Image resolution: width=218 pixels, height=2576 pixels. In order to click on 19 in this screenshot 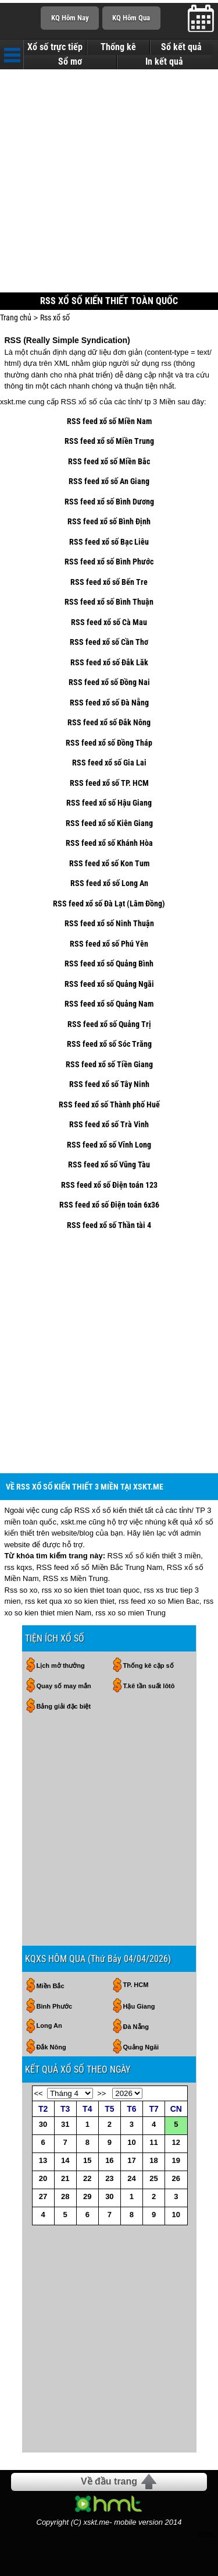, I will do `click(176, 2160)`.